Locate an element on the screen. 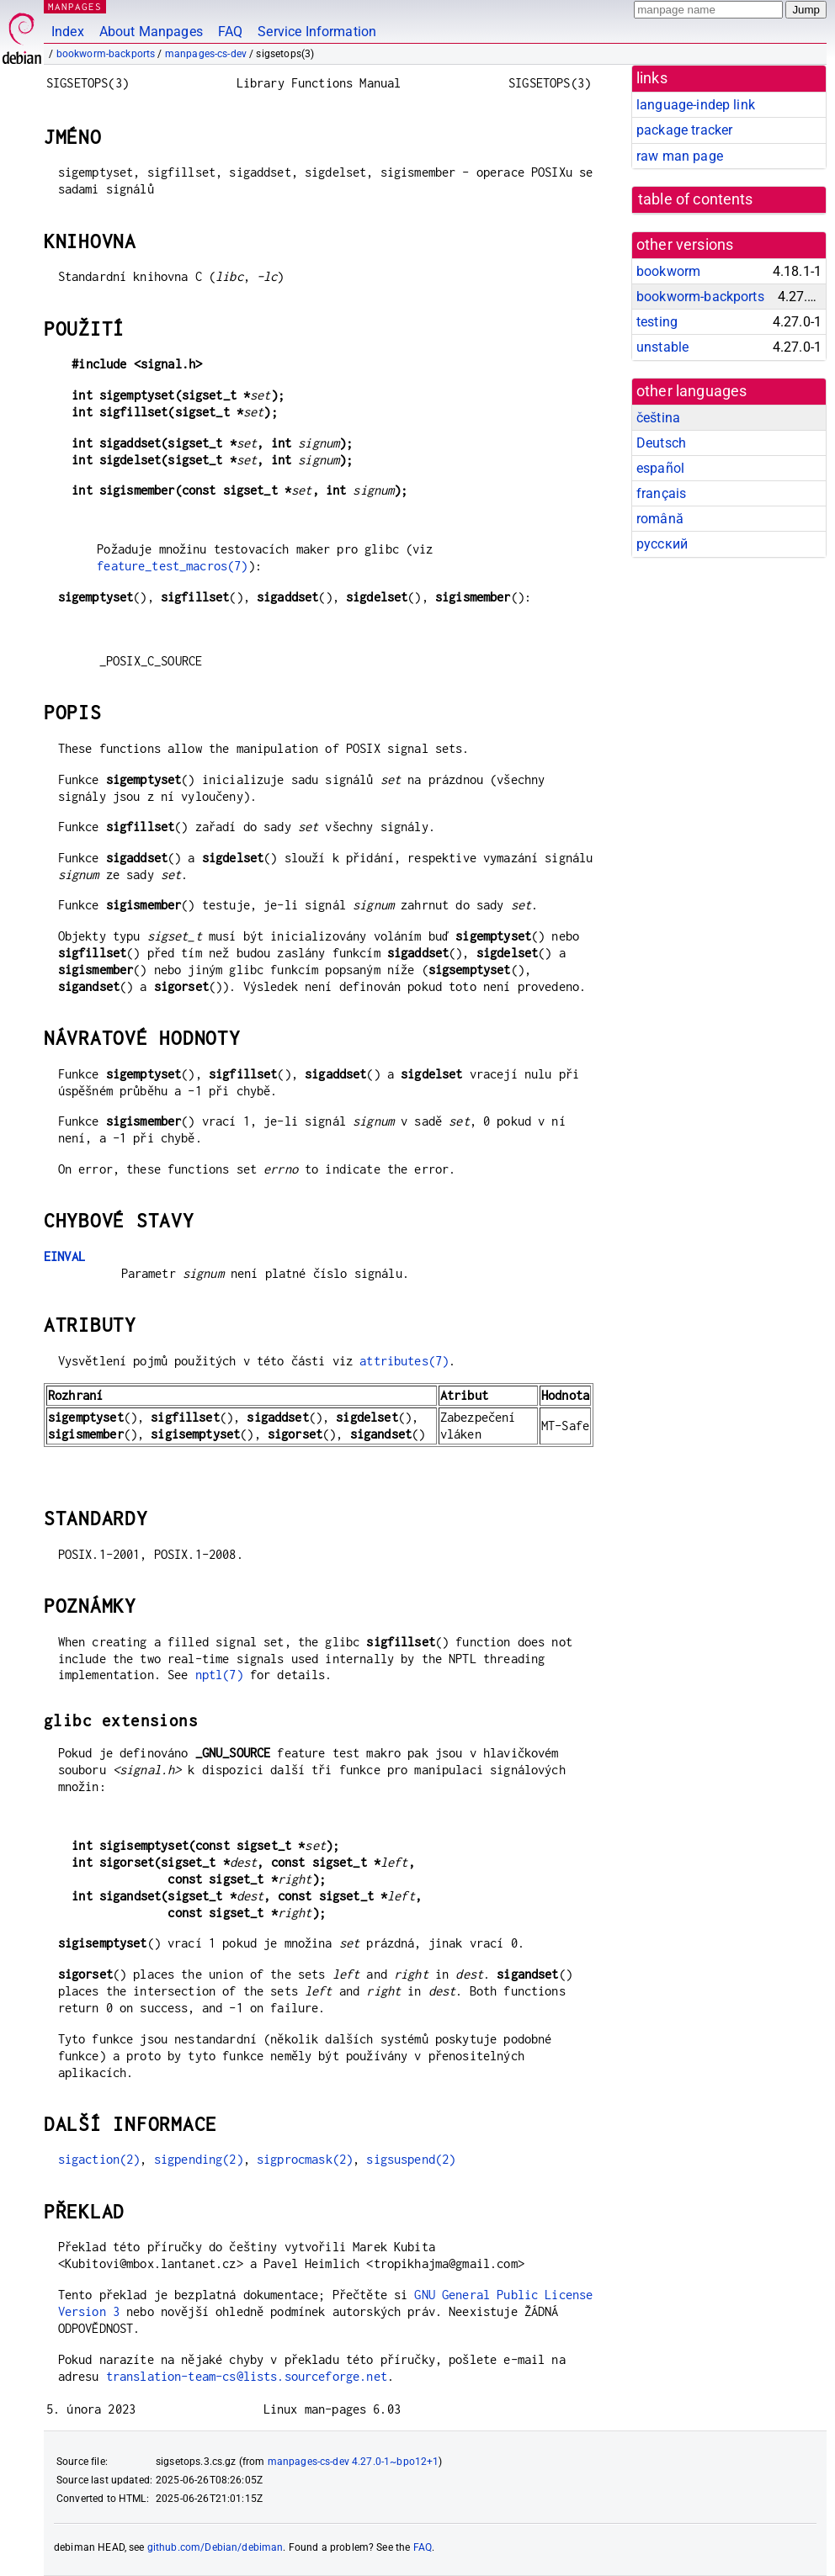 This screenshot has height=2576, width=835. unstable is located at coordinates (662, 347).